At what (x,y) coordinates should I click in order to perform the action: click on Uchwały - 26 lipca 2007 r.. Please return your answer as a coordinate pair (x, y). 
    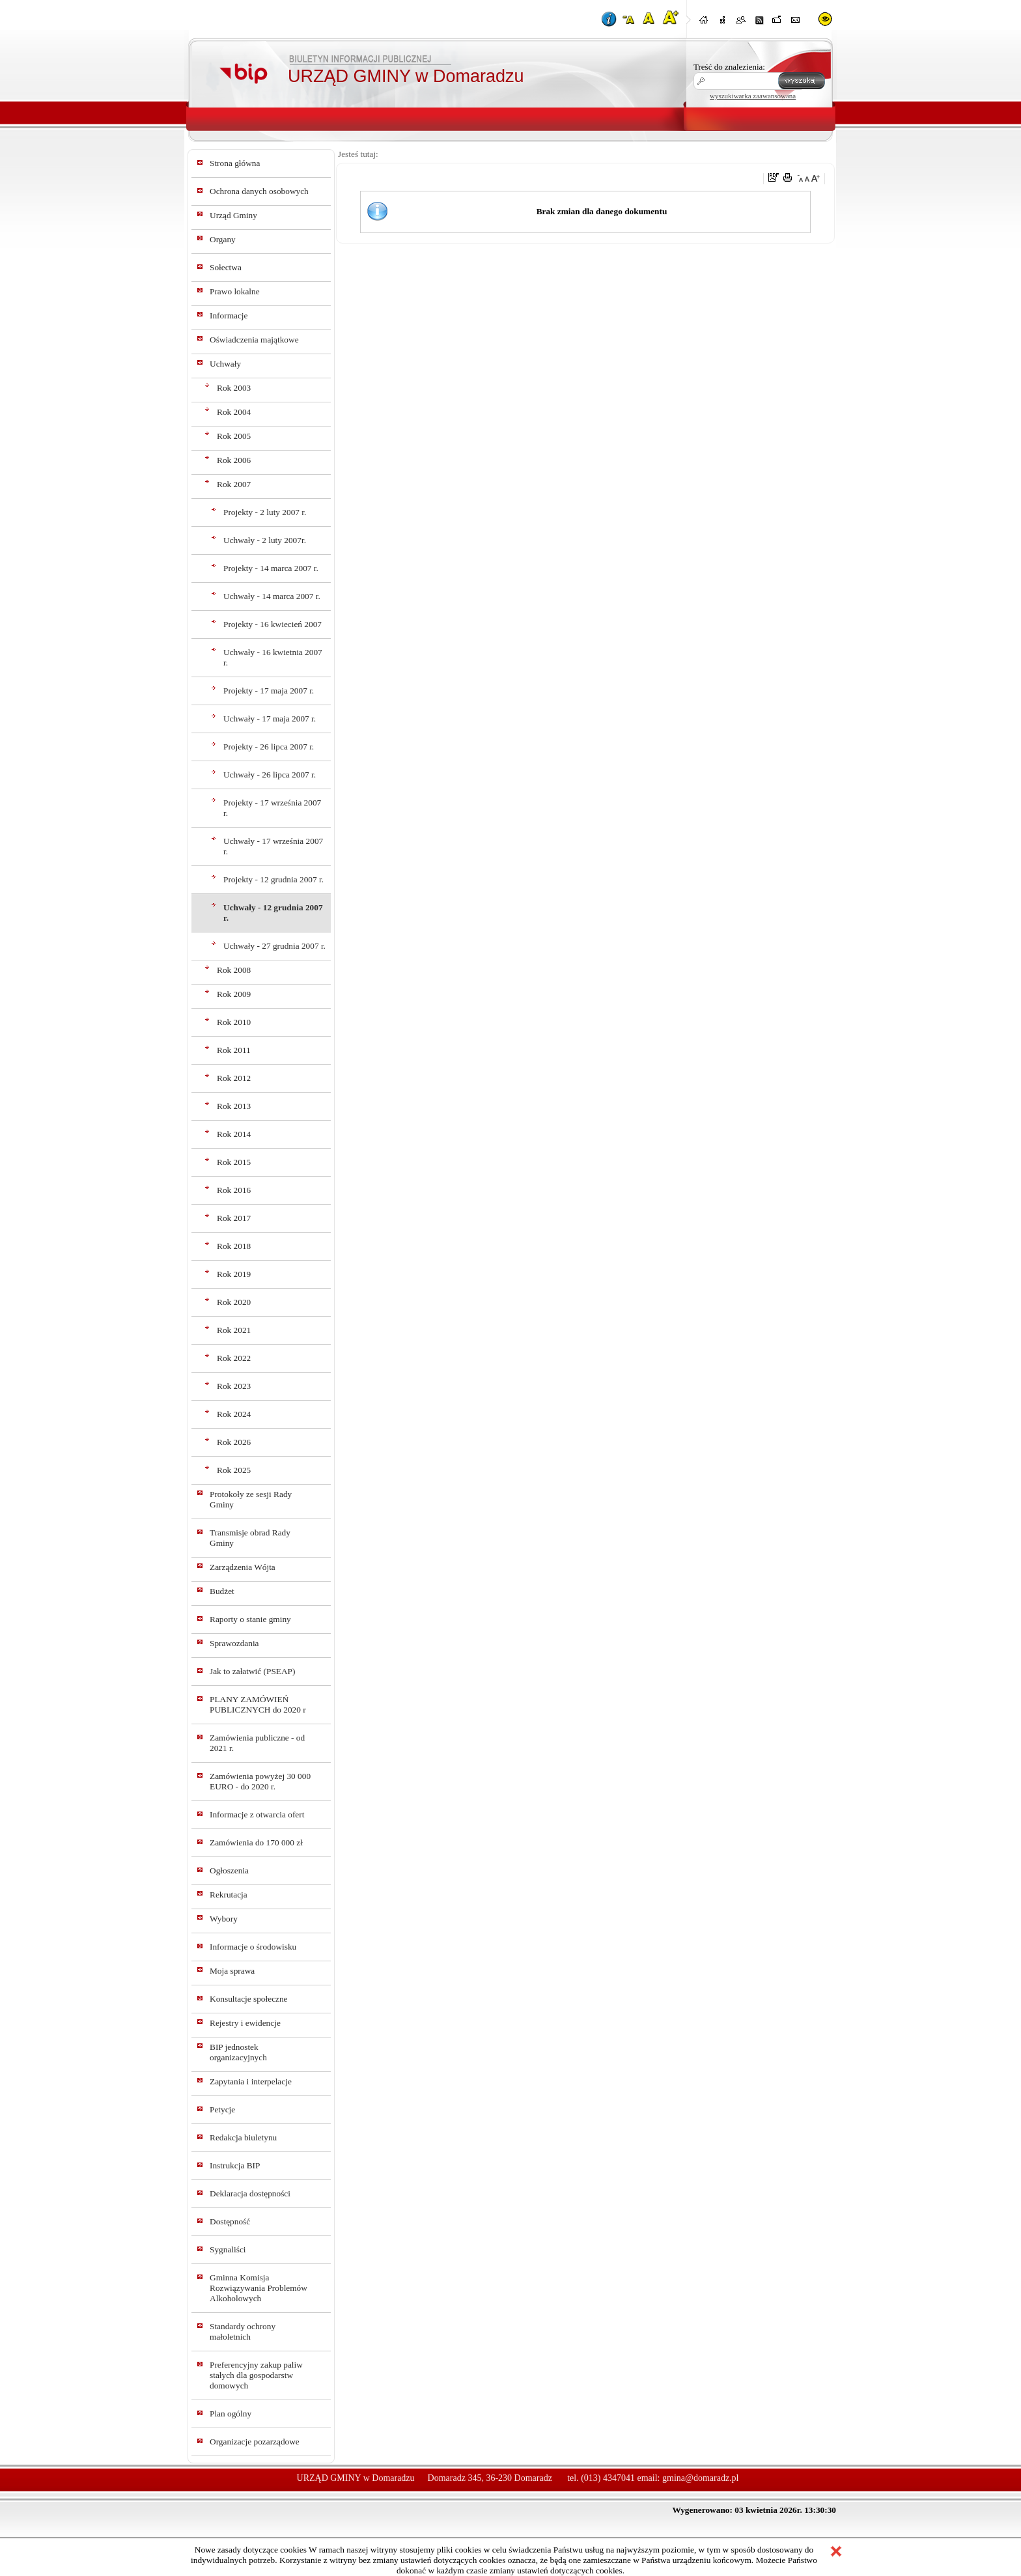
    Looking at the image, I should click on (269, 774).